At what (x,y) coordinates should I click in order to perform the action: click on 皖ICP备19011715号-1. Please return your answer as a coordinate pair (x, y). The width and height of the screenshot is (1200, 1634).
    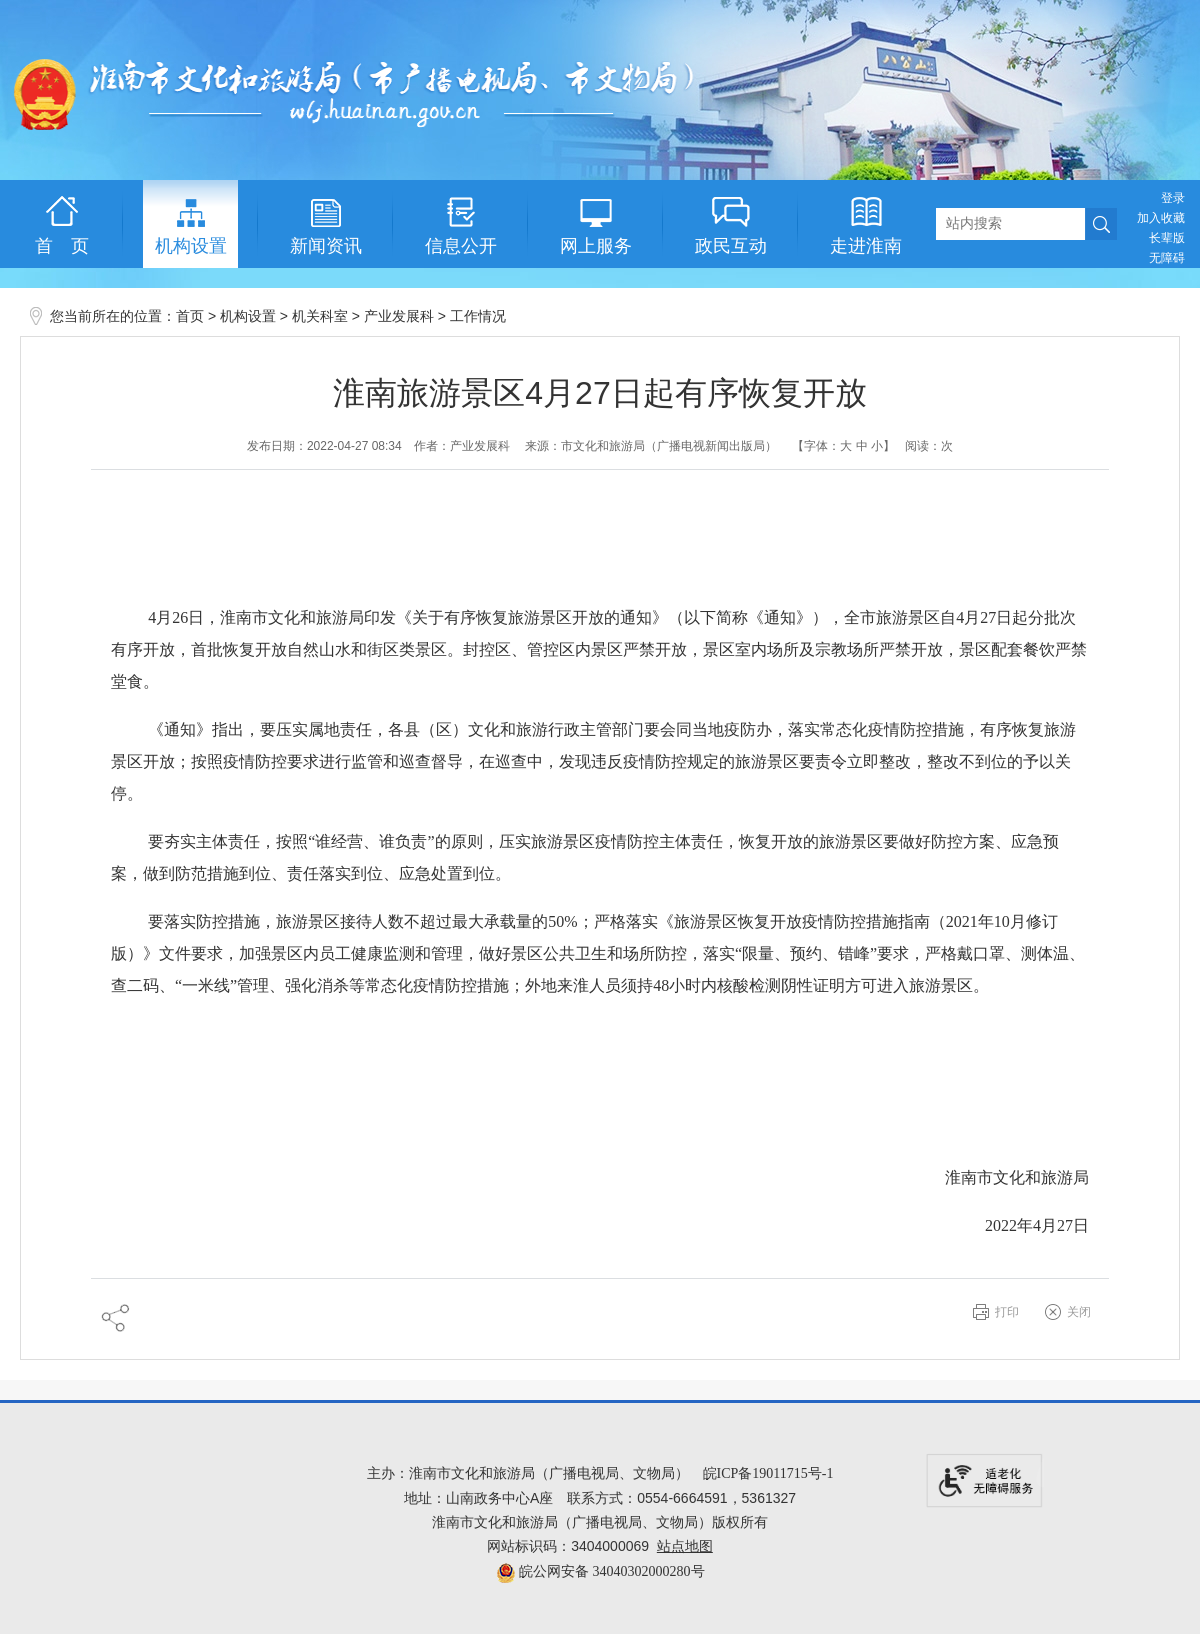
    Looking at the image, I should click on (768, 1473).